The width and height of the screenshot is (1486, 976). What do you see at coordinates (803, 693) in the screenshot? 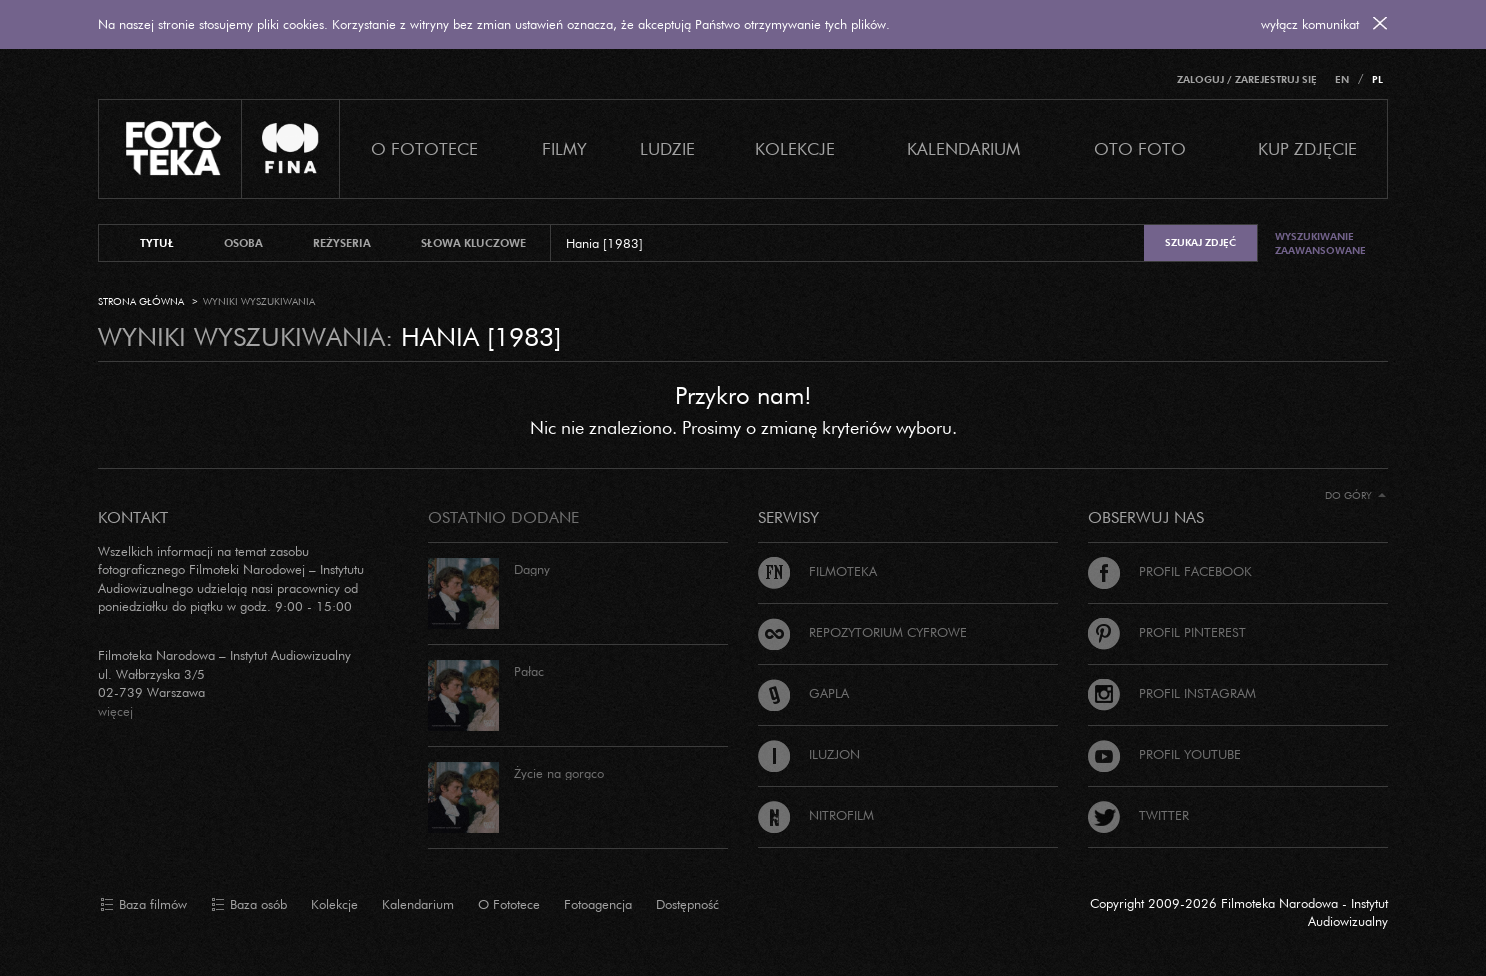
I see `Gapla` at bounding box center [803, 693].